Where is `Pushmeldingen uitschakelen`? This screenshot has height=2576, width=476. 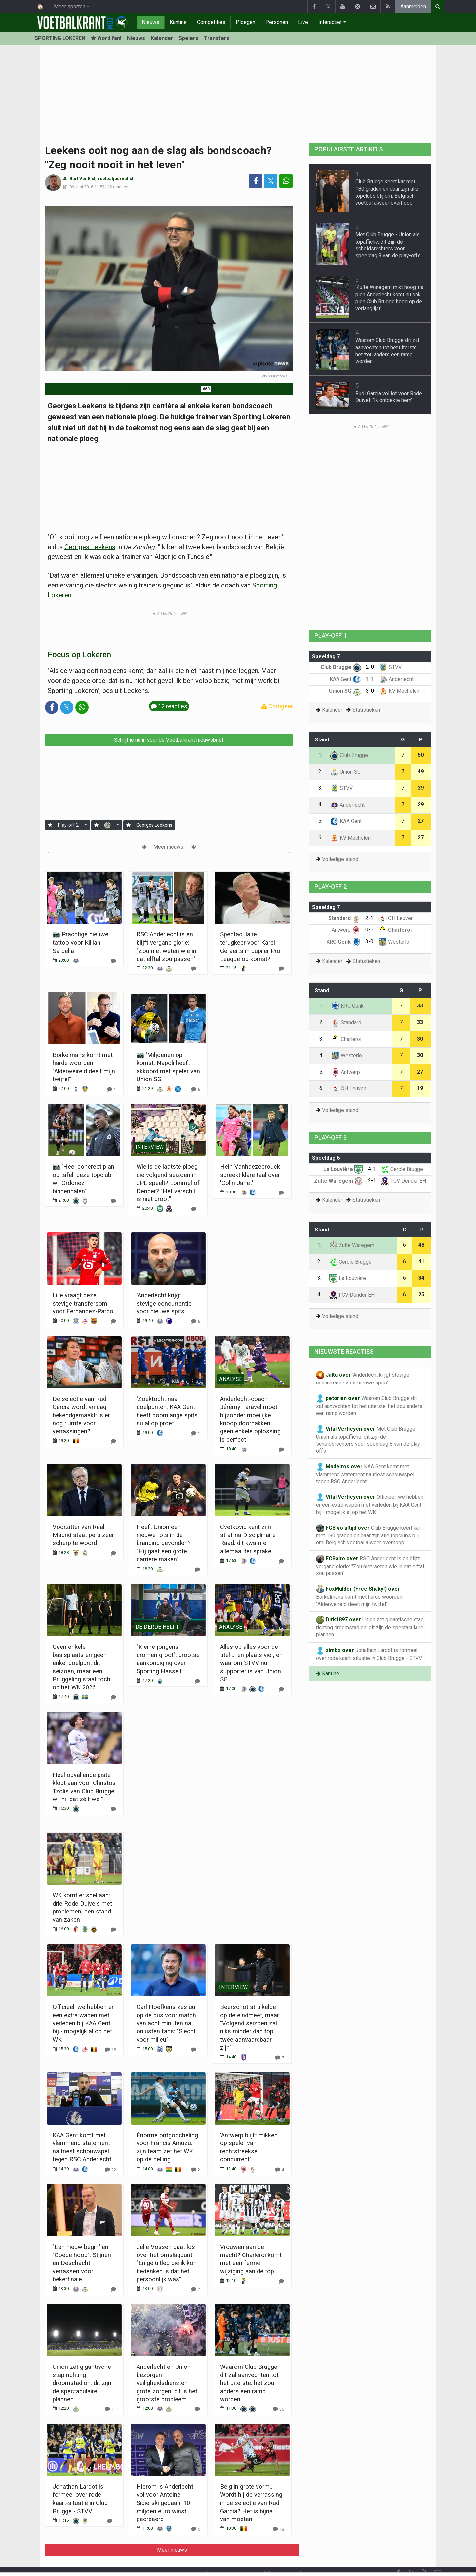 Pushmeldingen uitschakelen is located at coordinates (299, 2562).